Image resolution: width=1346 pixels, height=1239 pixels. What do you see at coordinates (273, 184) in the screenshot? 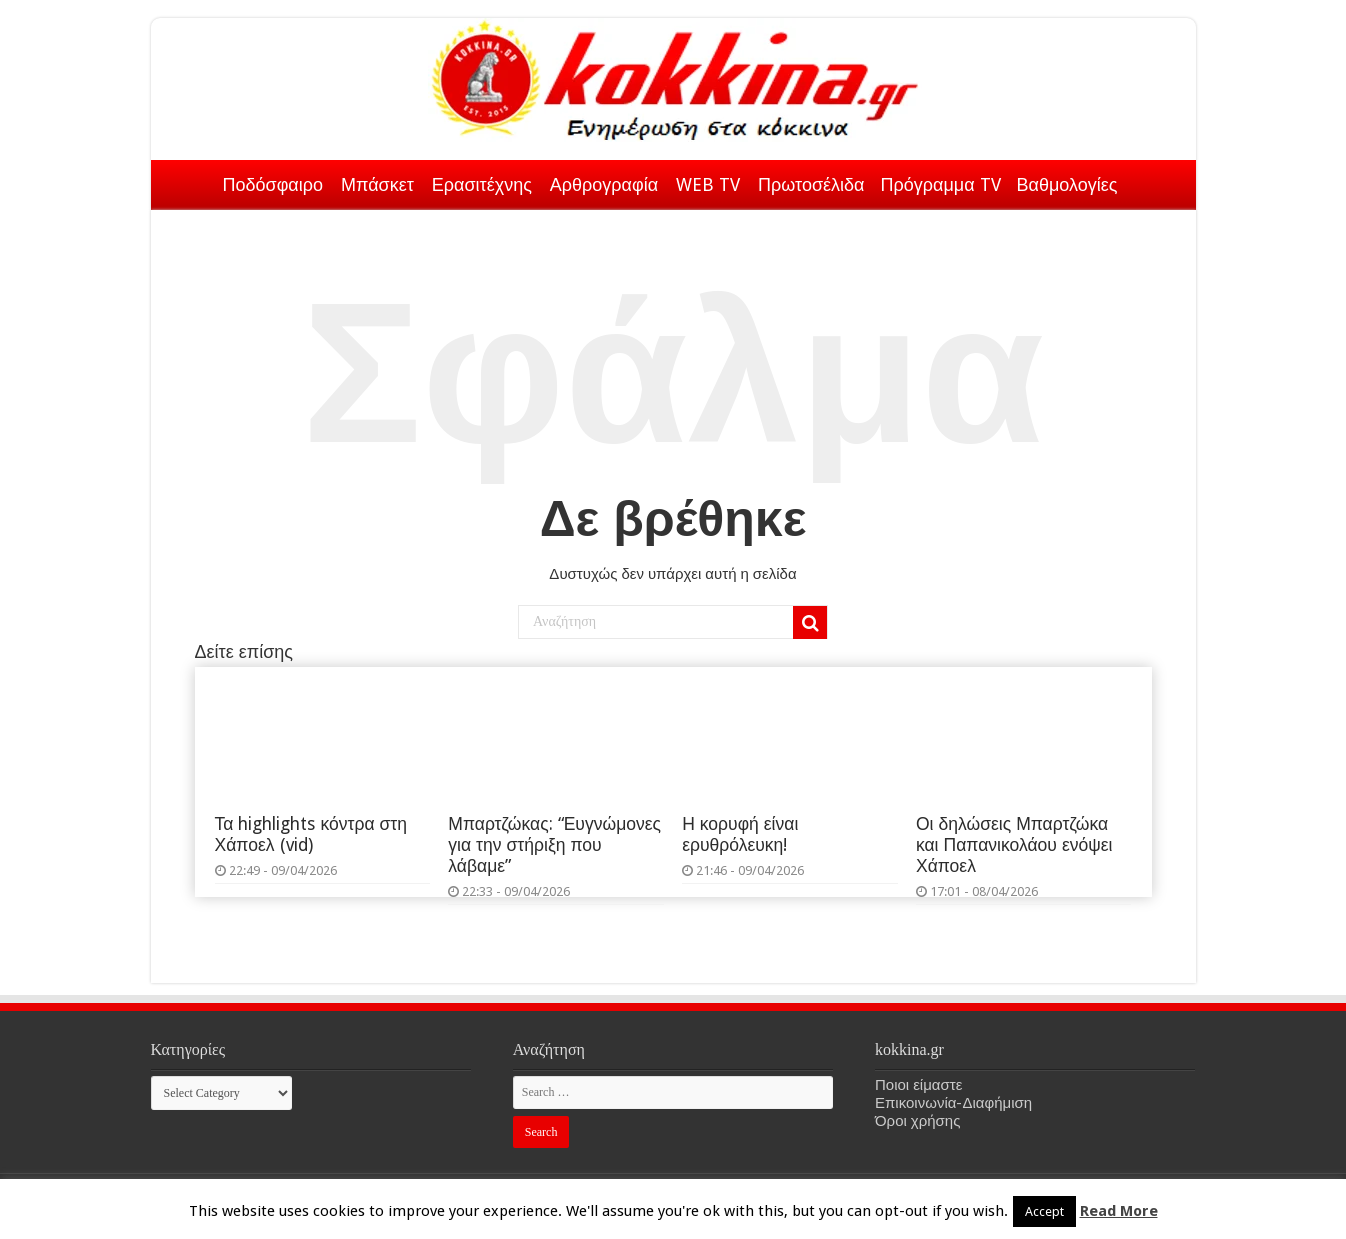
I see `Ποδόσφαιρο` at bounding box center [273, 184].